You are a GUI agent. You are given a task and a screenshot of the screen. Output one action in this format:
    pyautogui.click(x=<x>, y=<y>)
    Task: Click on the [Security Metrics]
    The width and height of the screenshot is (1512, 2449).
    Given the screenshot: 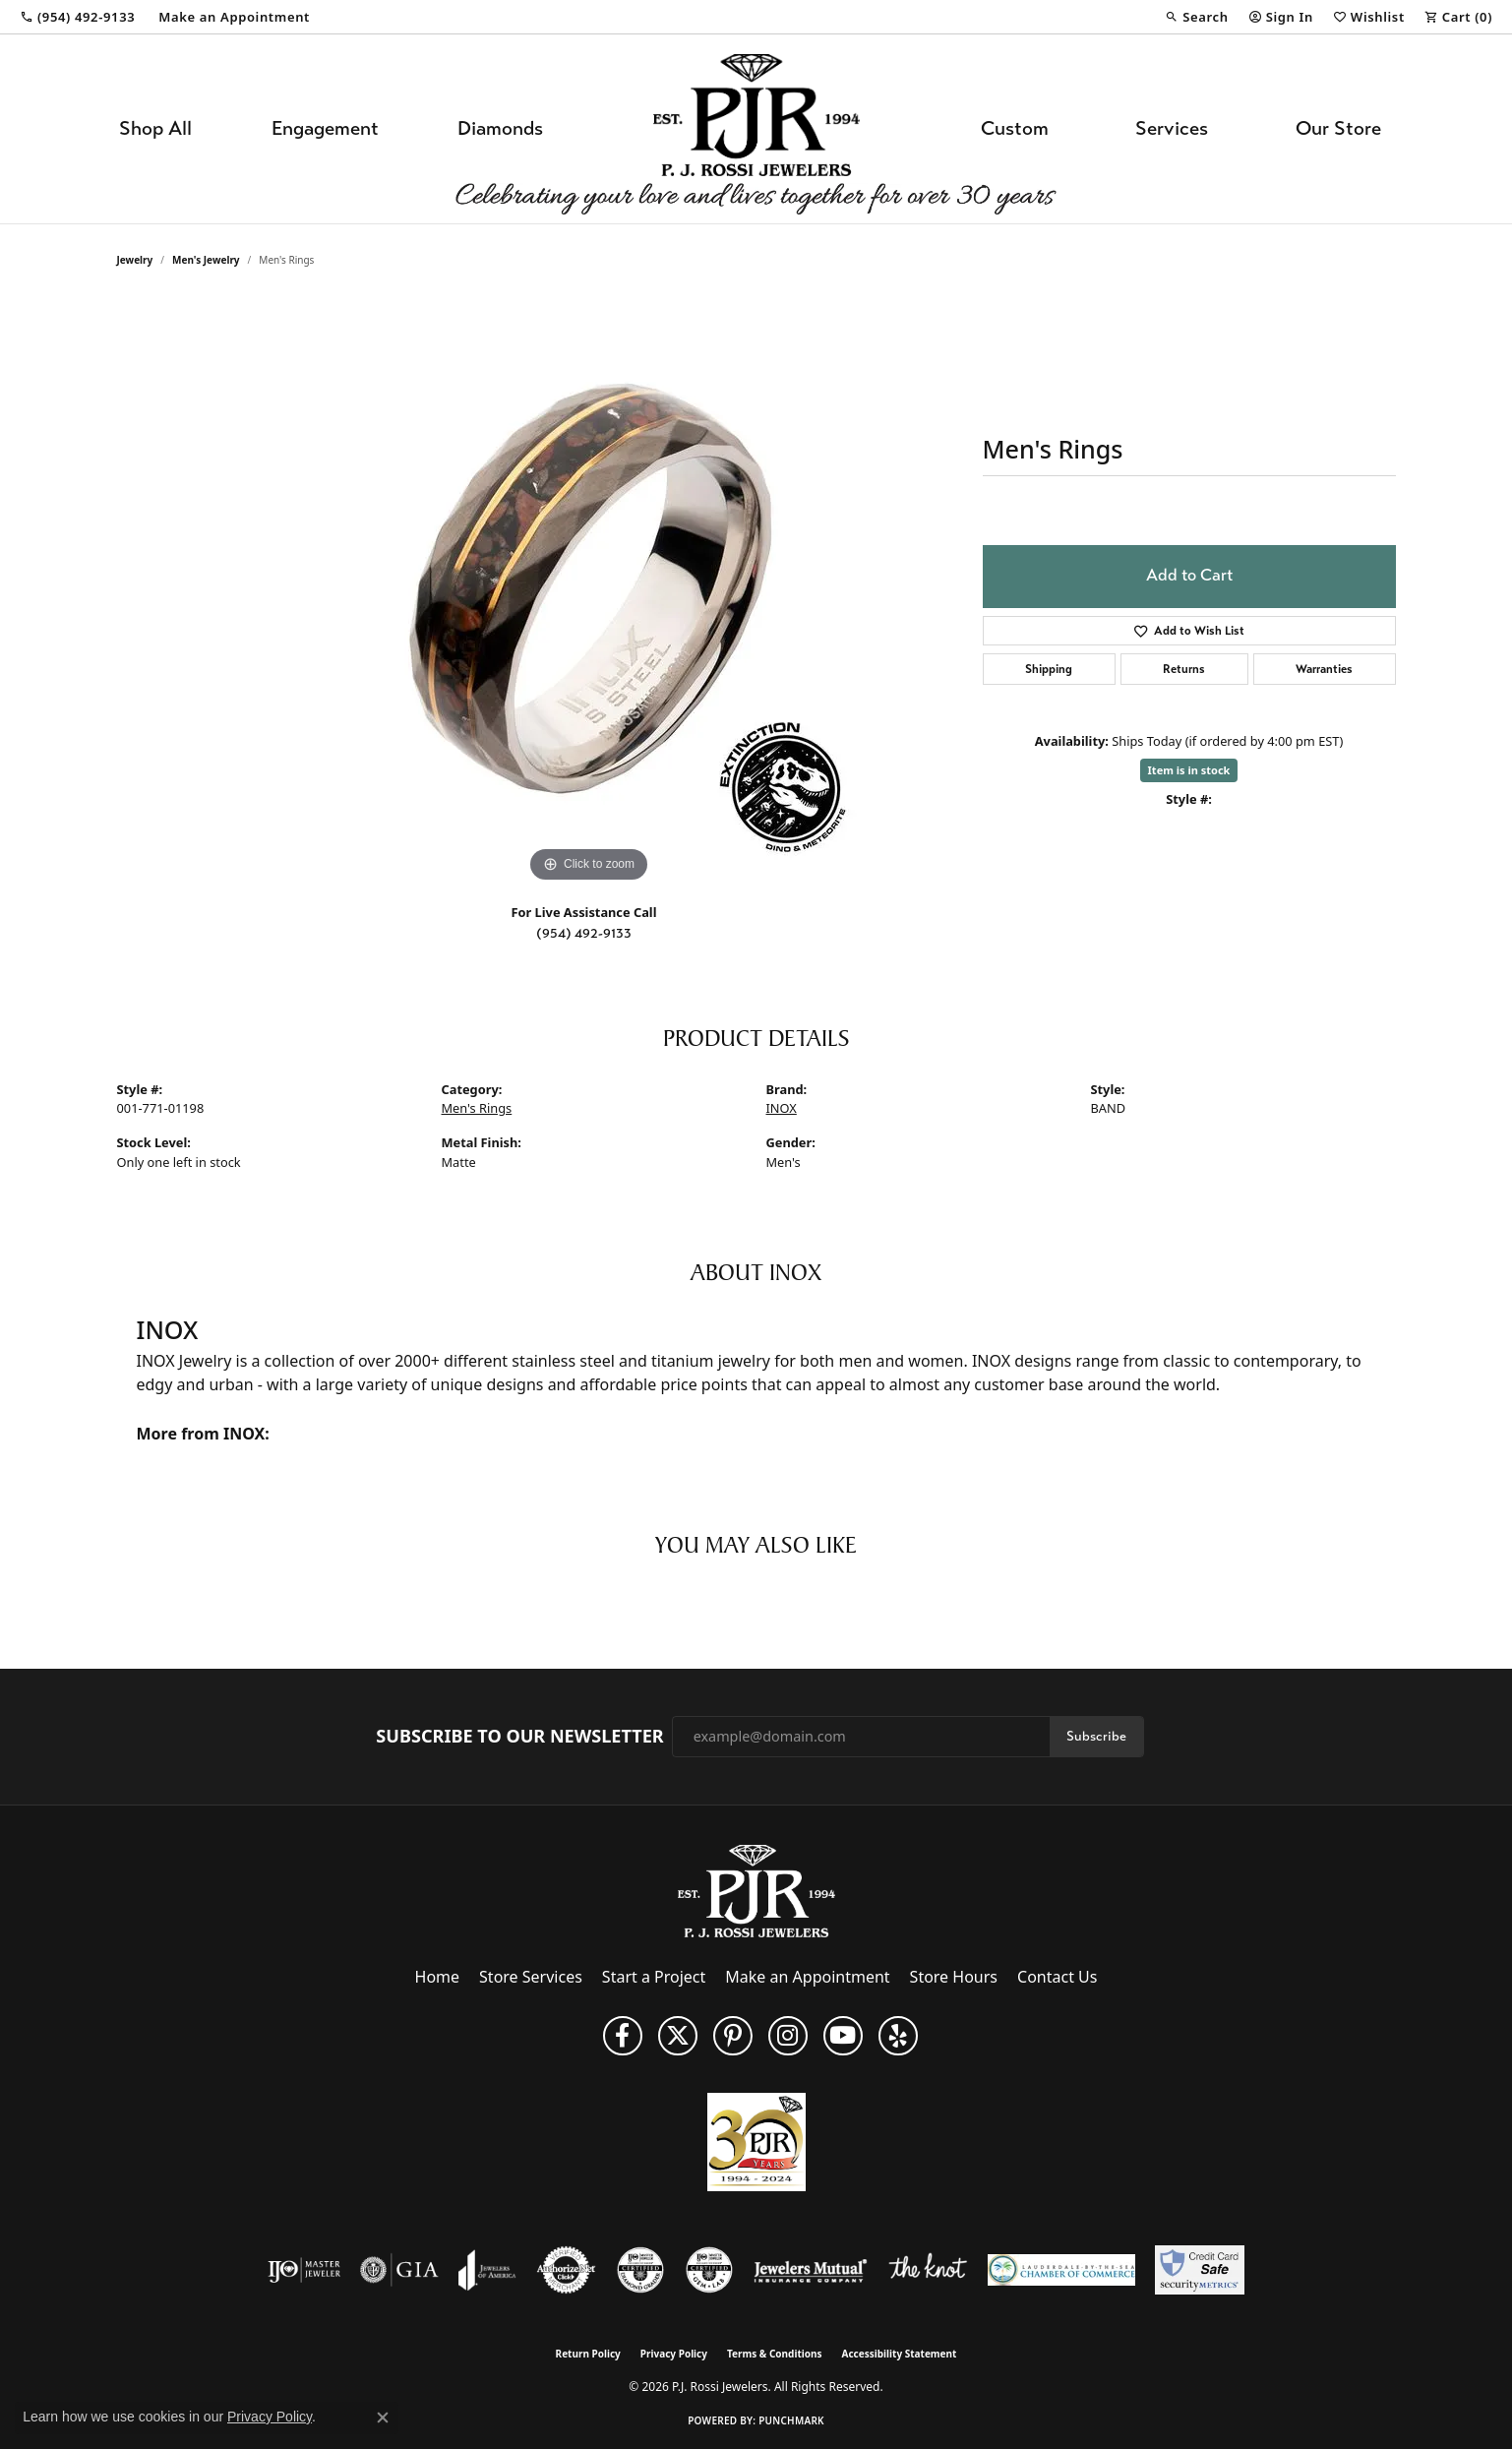 What is the action you would take?
    pyautogui.click(x=1199, y=2270)
    